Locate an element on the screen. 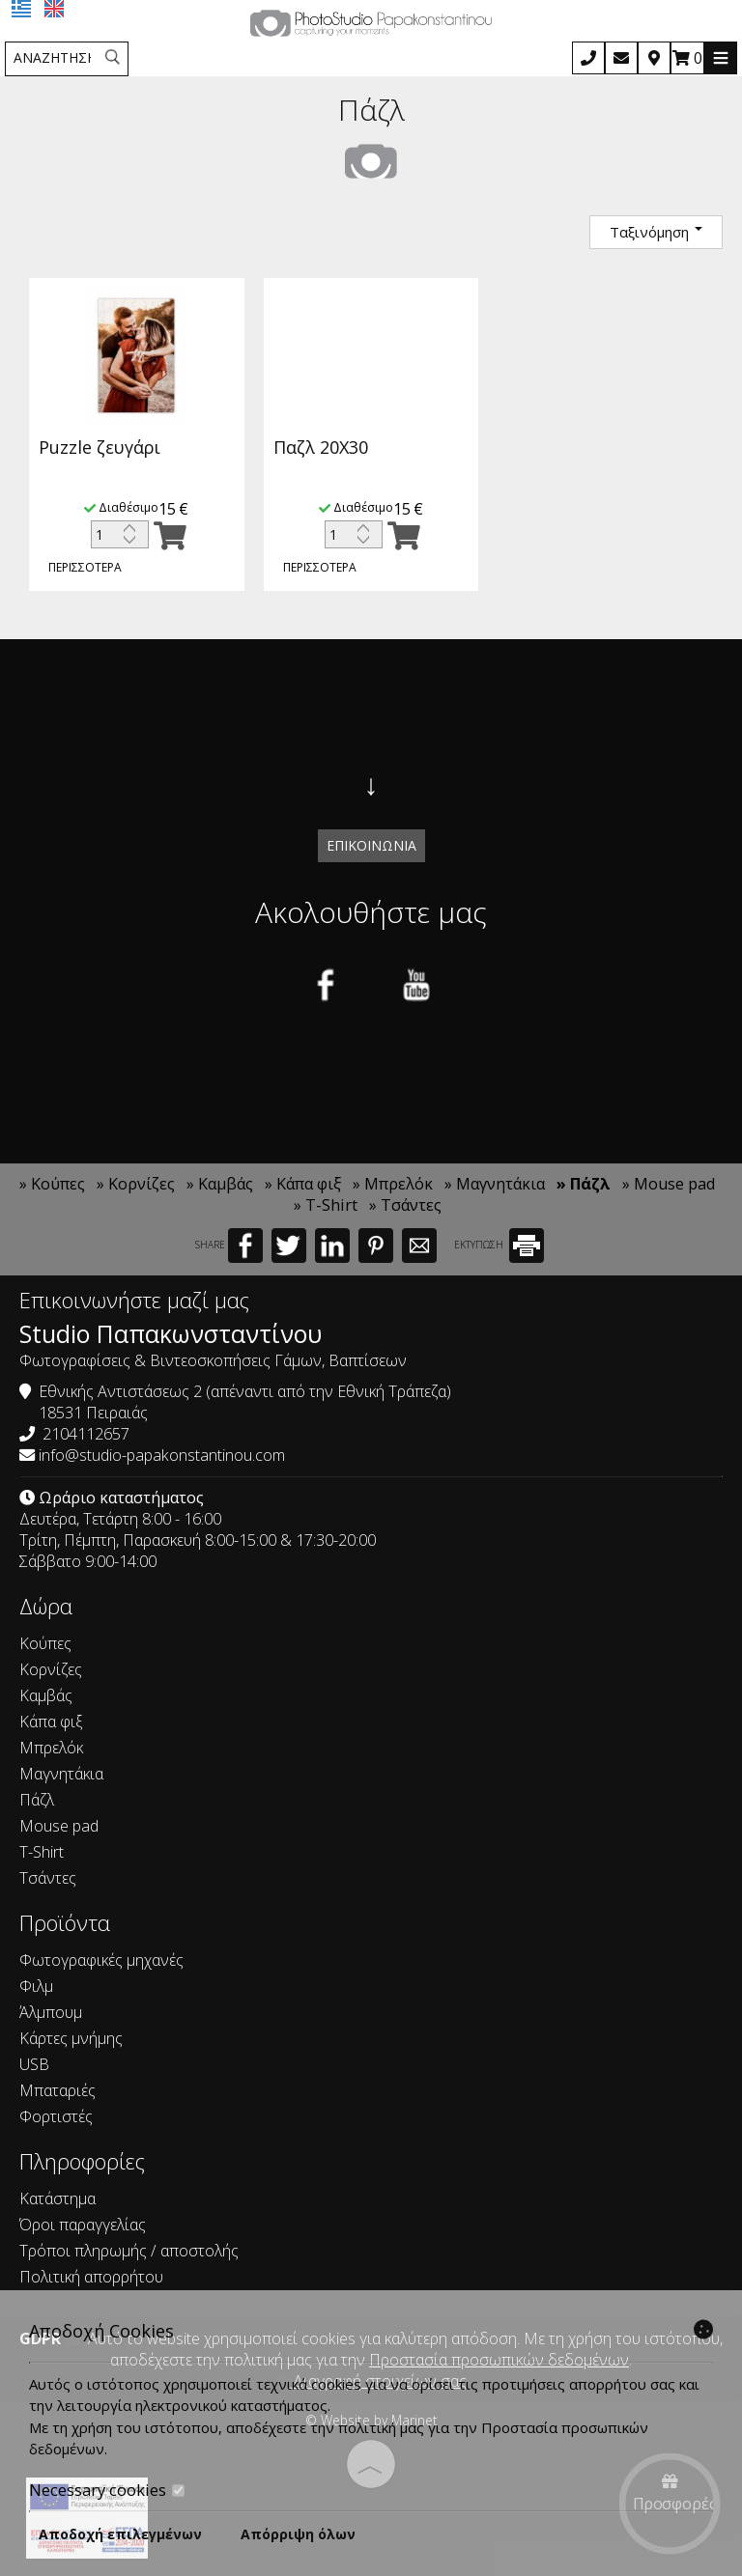 This screenshot has height=2576, width=742. Necessary cookies is located at coordinates (107, 2490).